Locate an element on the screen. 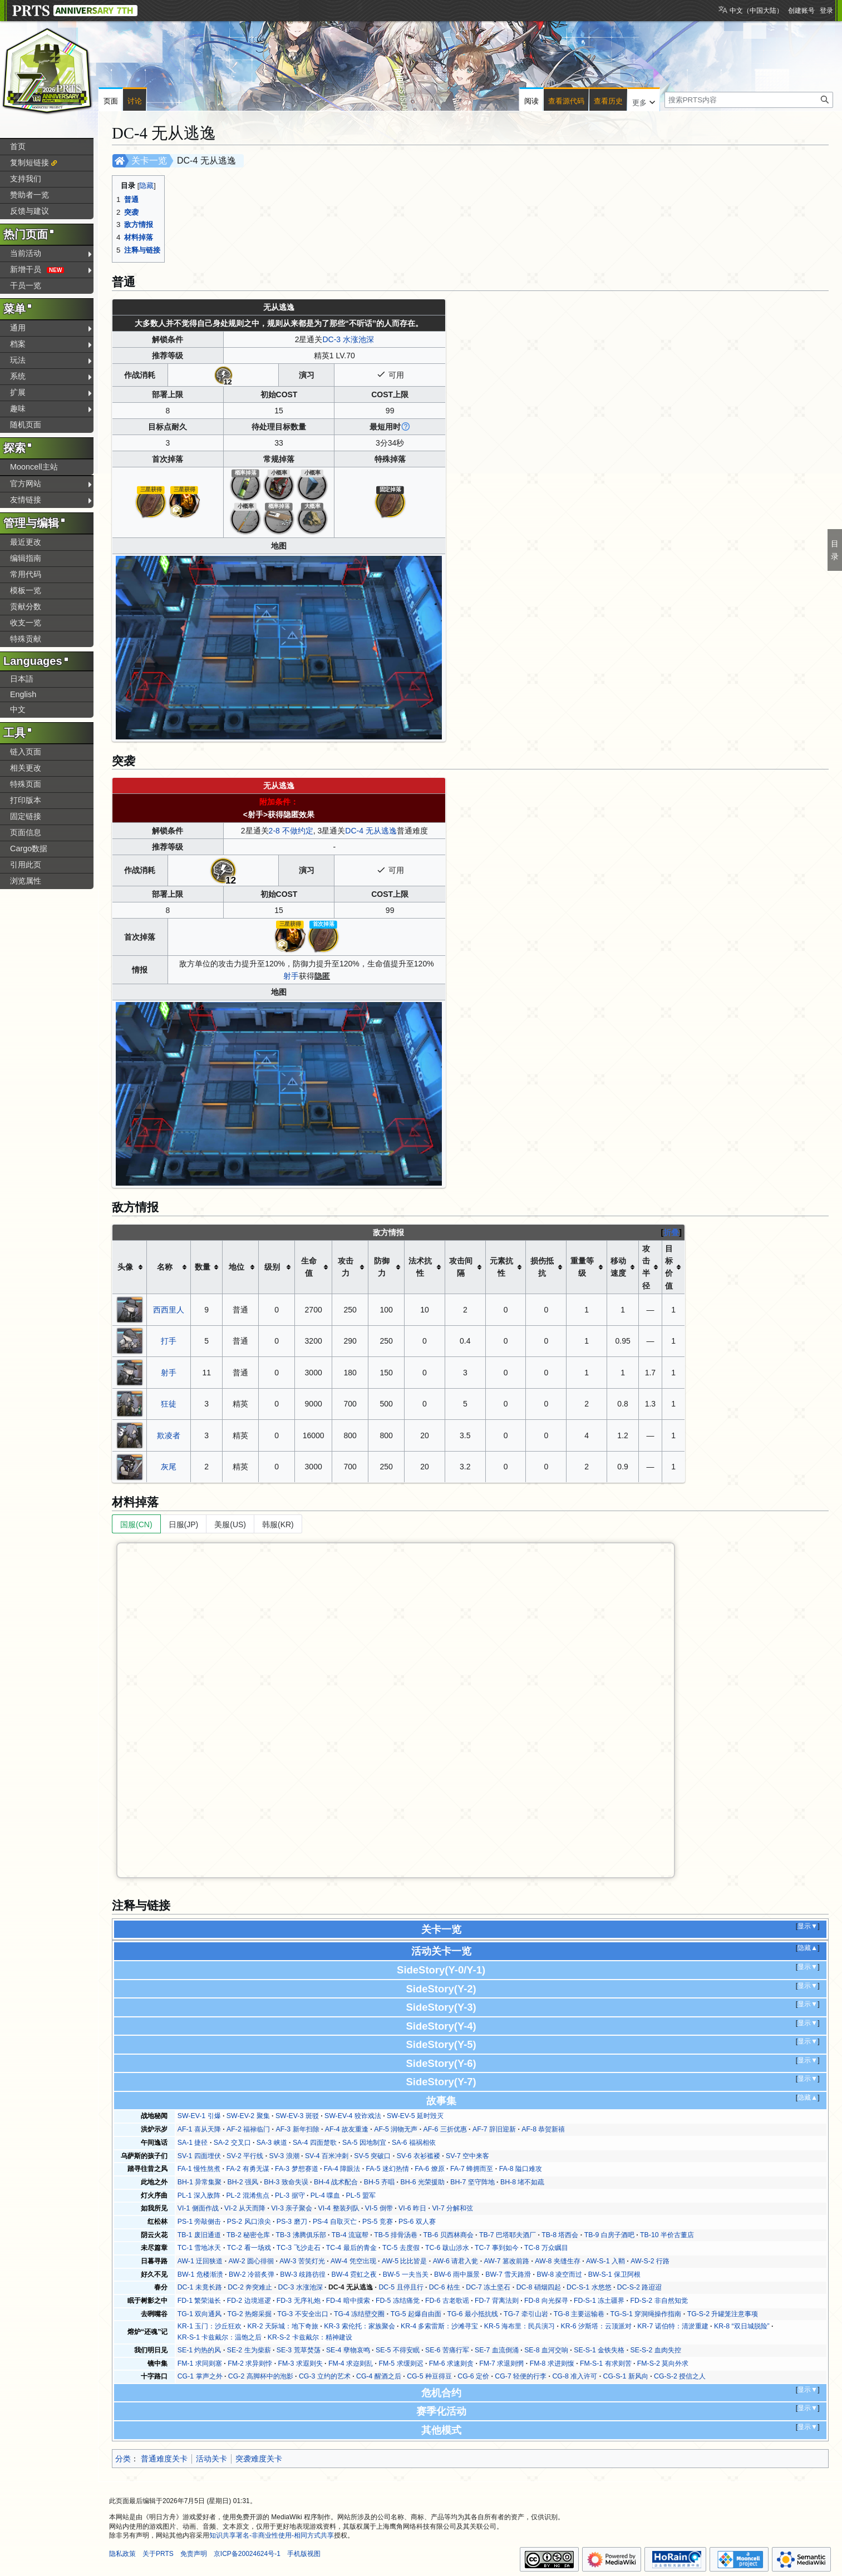 The width and height of the screenshot is (842, 2576). TB-8 塔西会 is located at coordinates (559, 2235).